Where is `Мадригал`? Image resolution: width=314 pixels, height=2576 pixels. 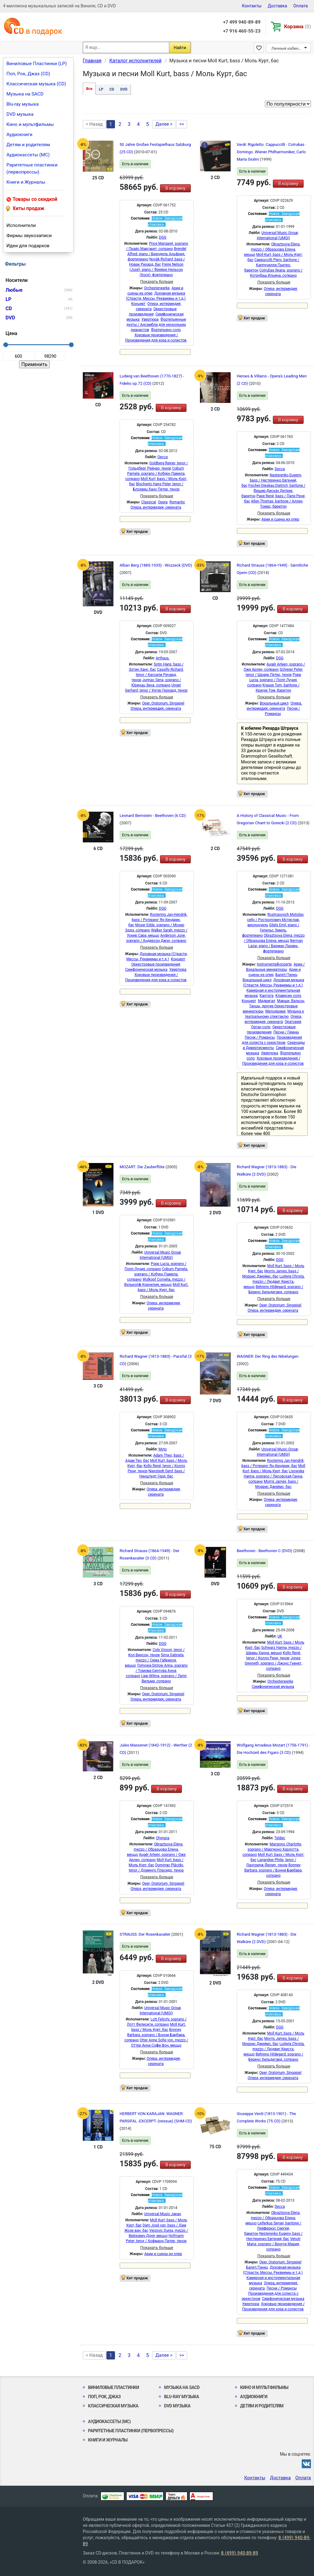 Мадригал is located at coordinates (266, 1001).